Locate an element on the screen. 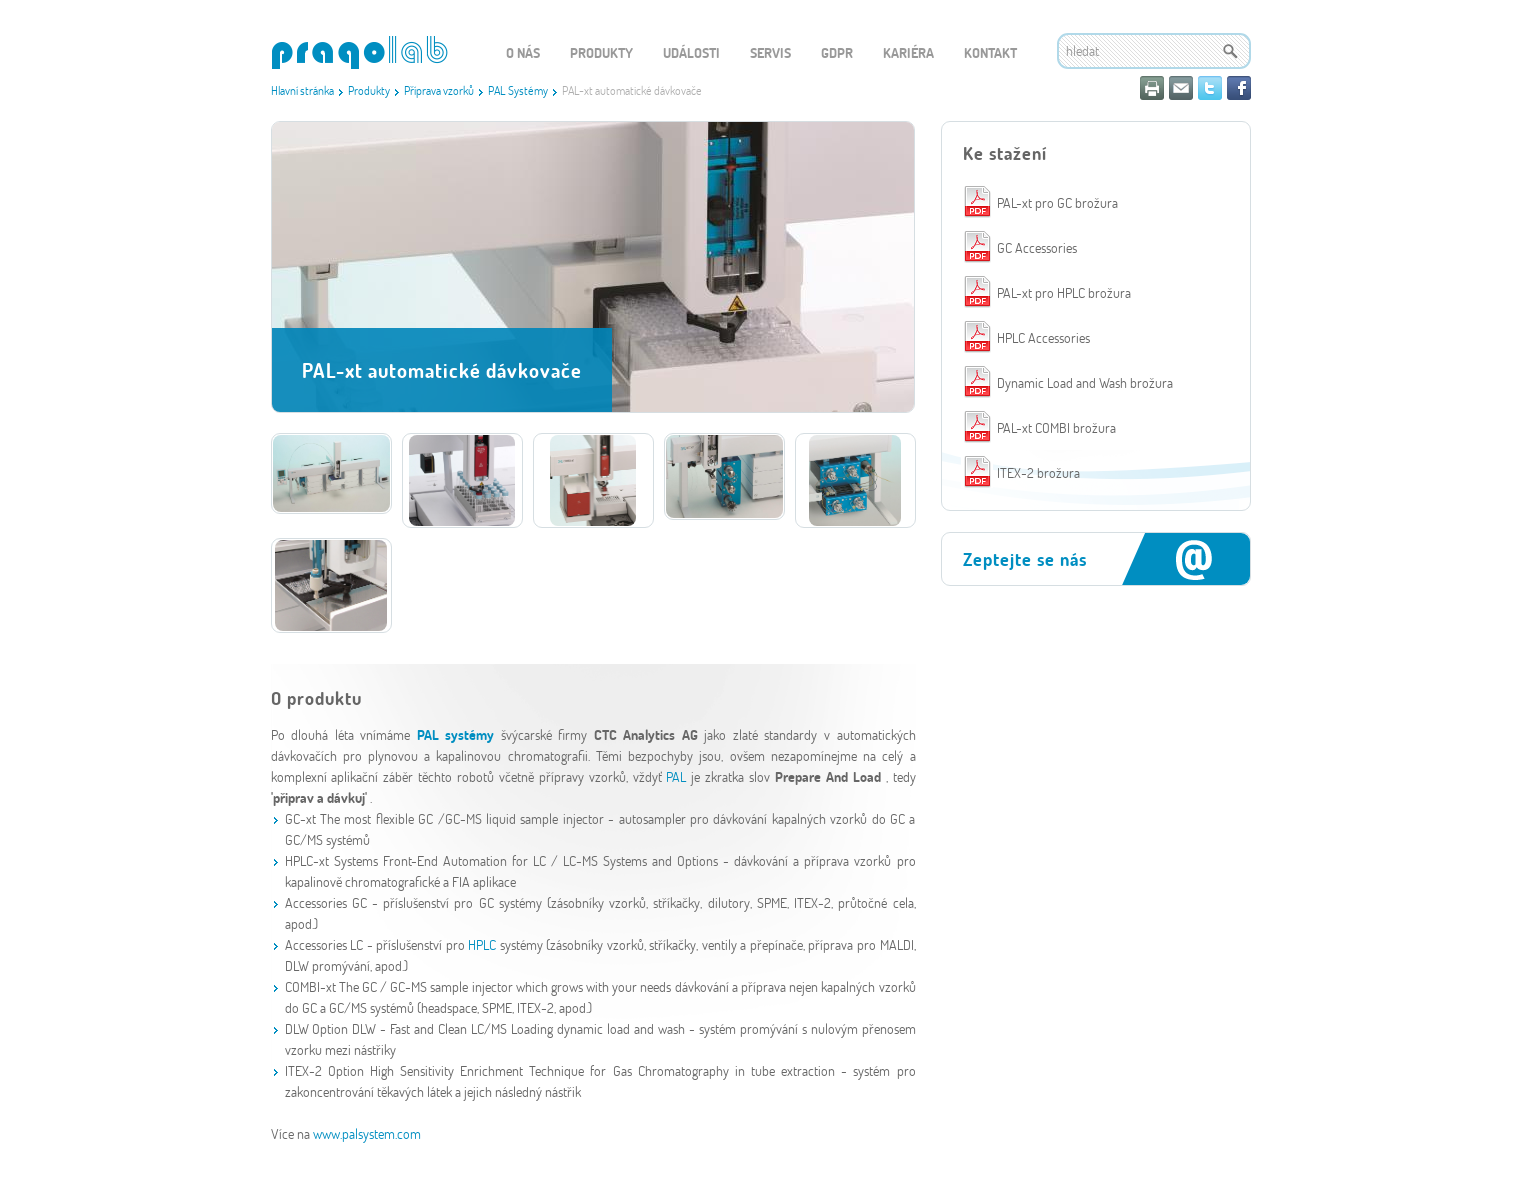  Kariéra is located at coordinates (908, 52).